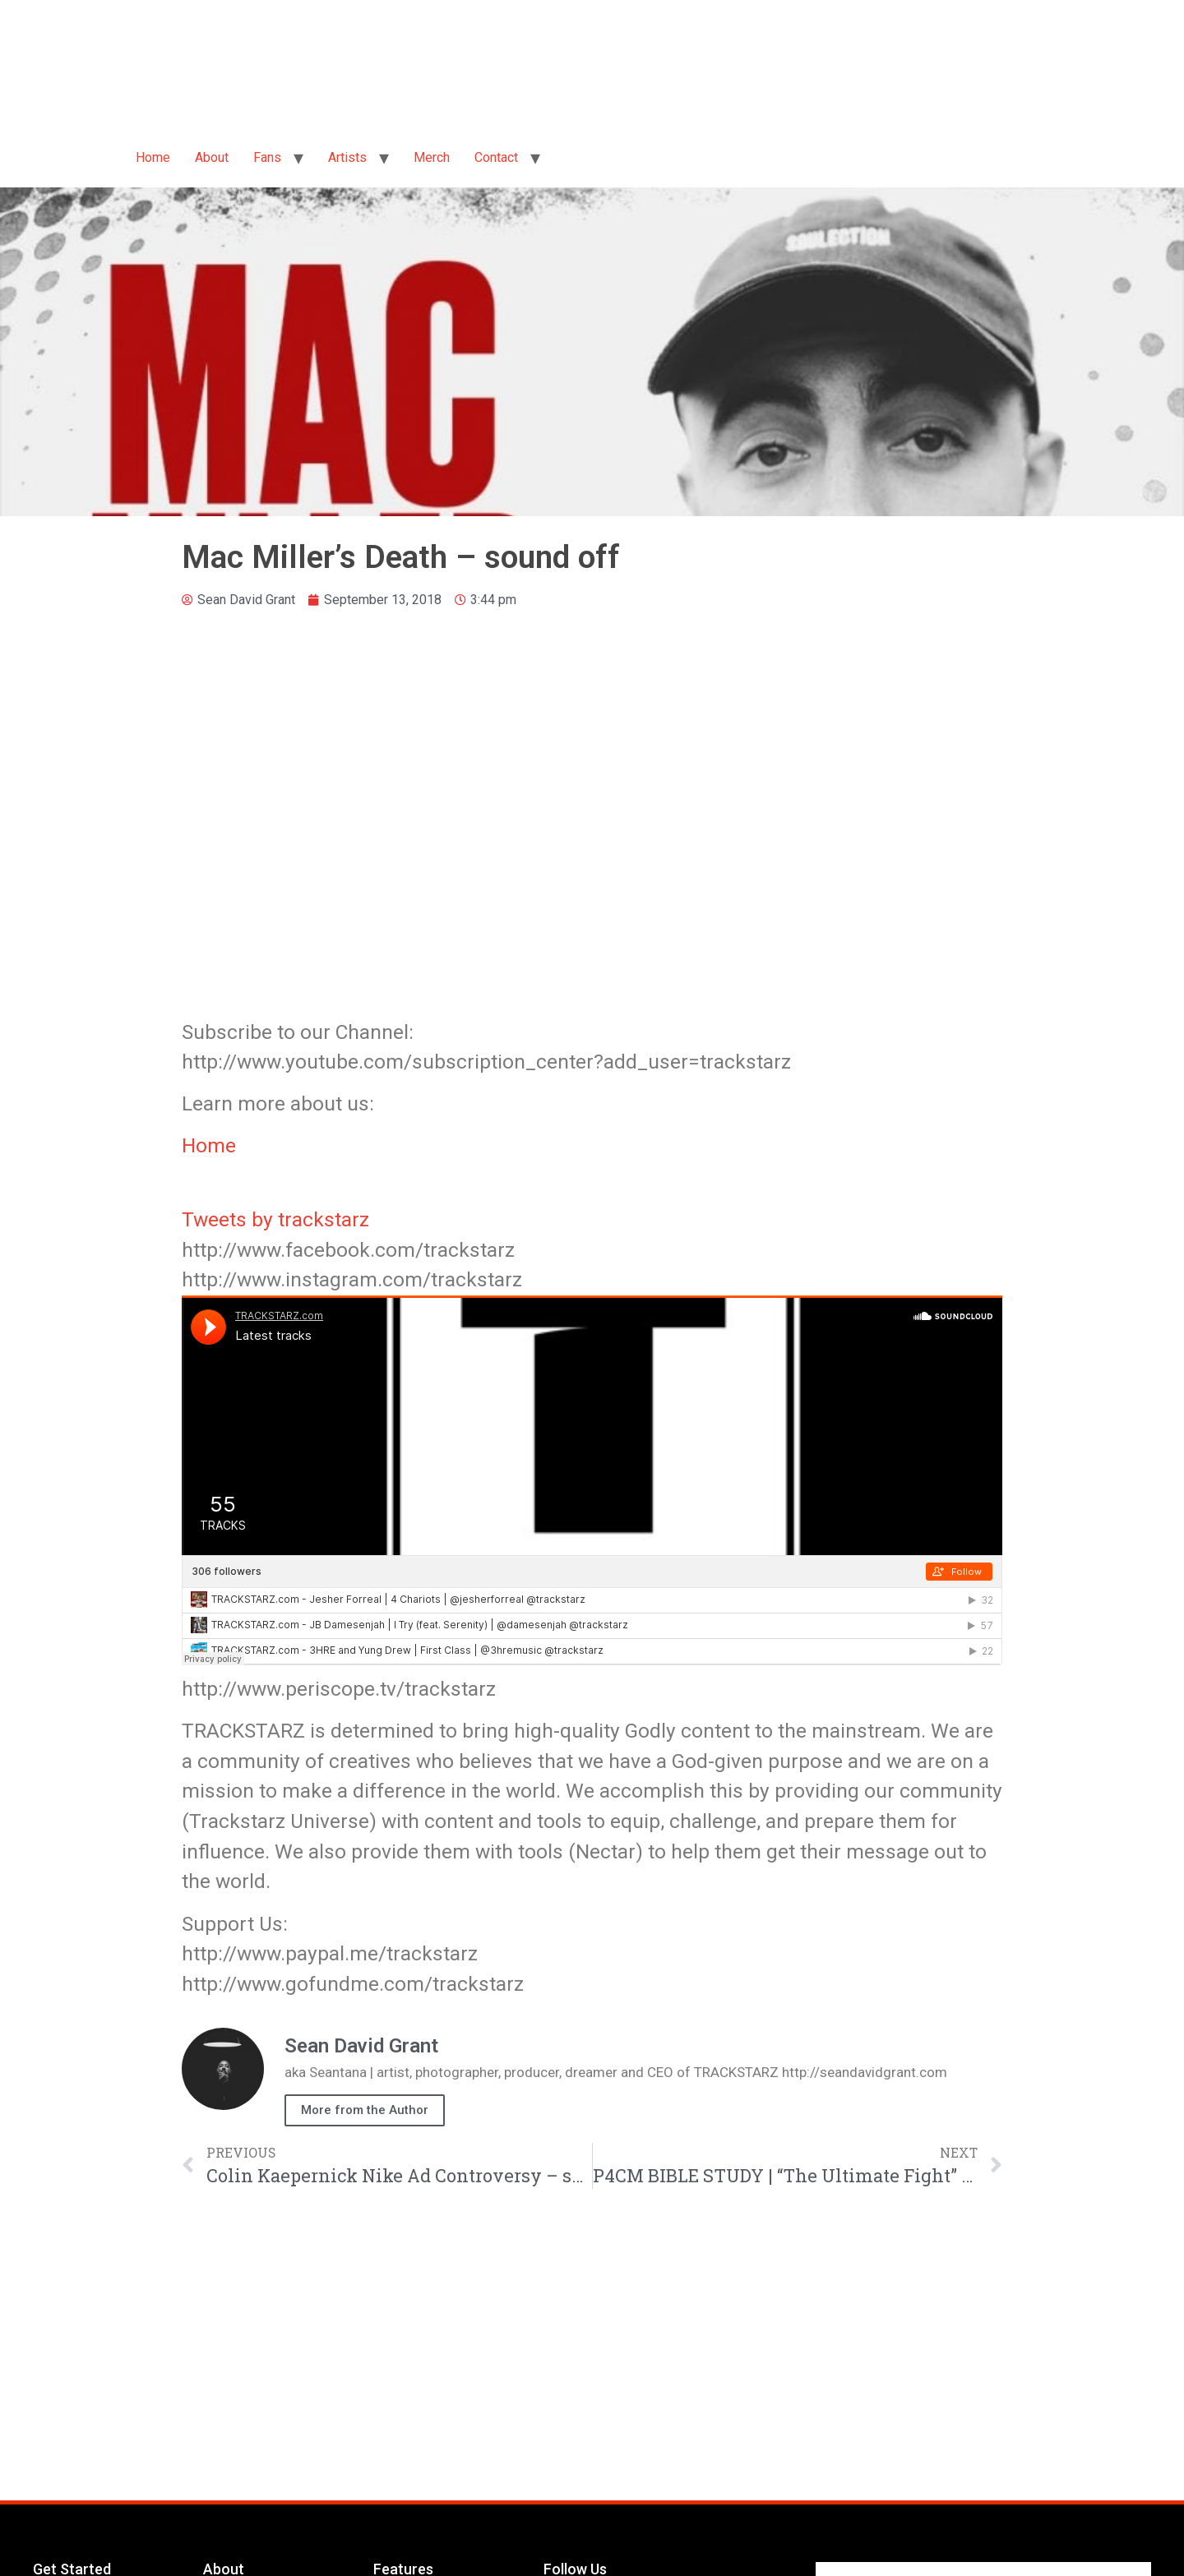 The width and height of the screenshot is (1184, 2576). Describe the element at coordinates (347, 157) in the screenshot. I see `Artists` at that location.